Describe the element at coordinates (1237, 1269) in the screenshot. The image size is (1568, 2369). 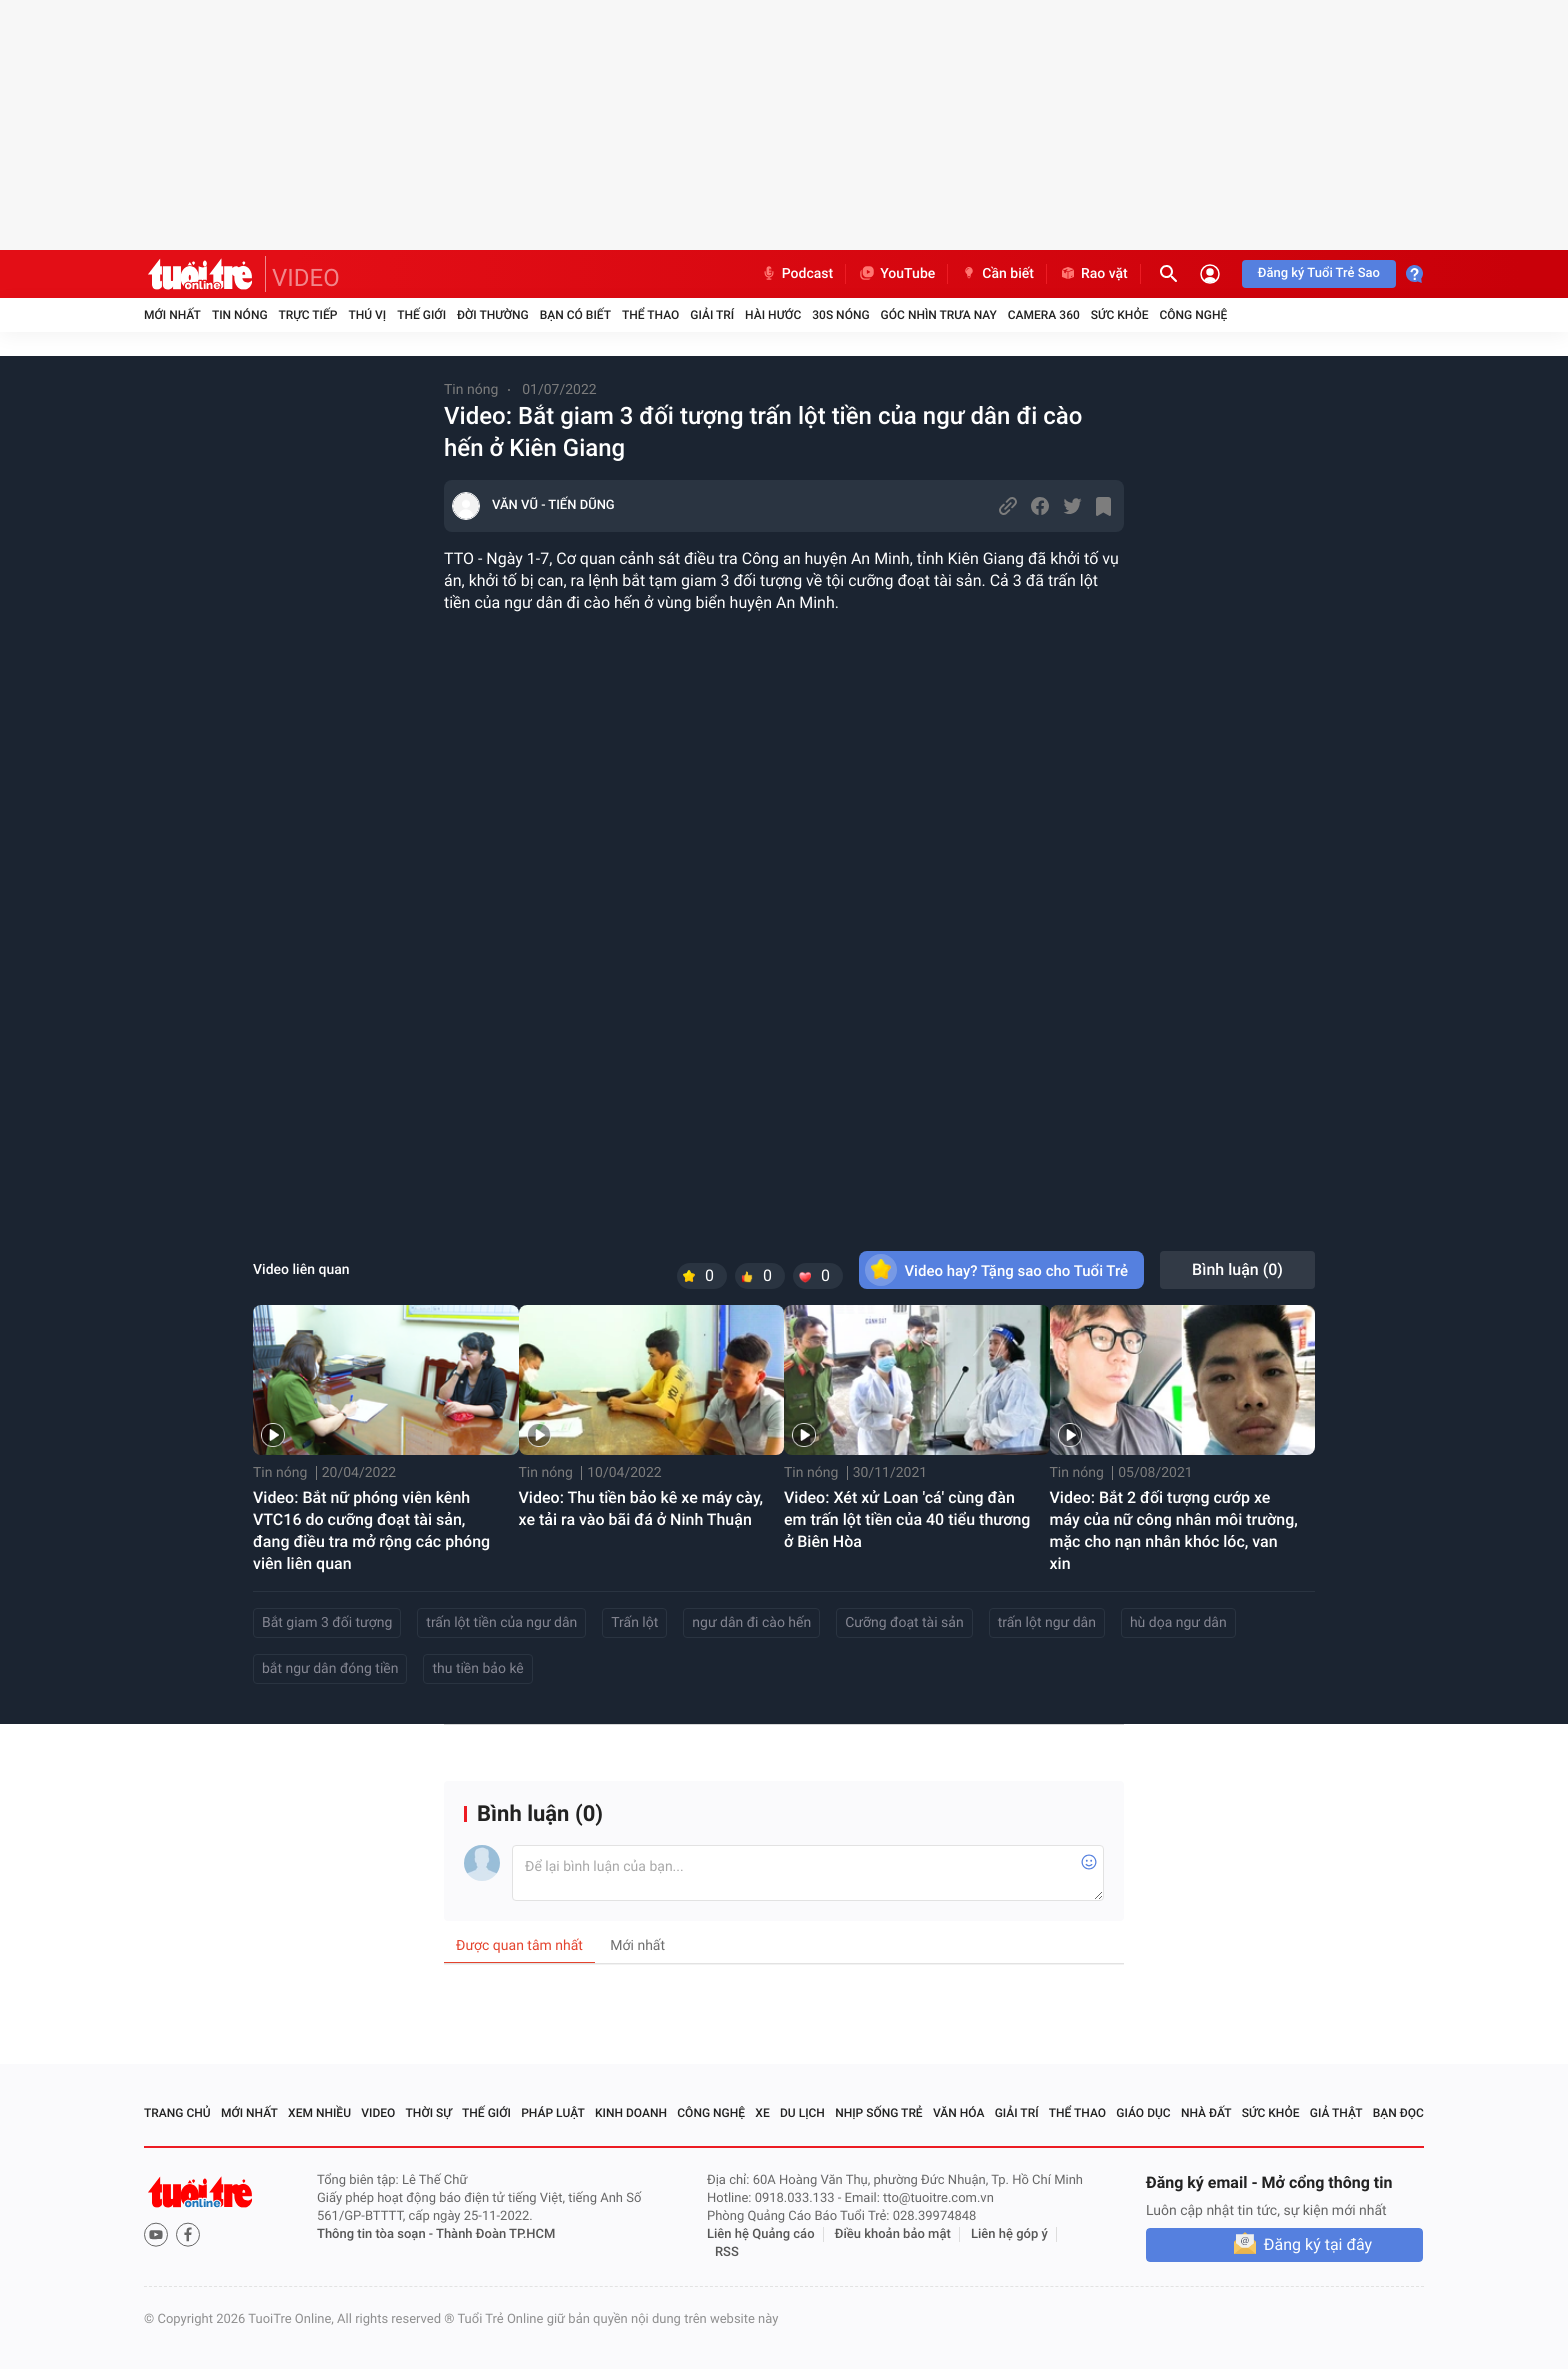
I see `Bình luận ()` at that location.